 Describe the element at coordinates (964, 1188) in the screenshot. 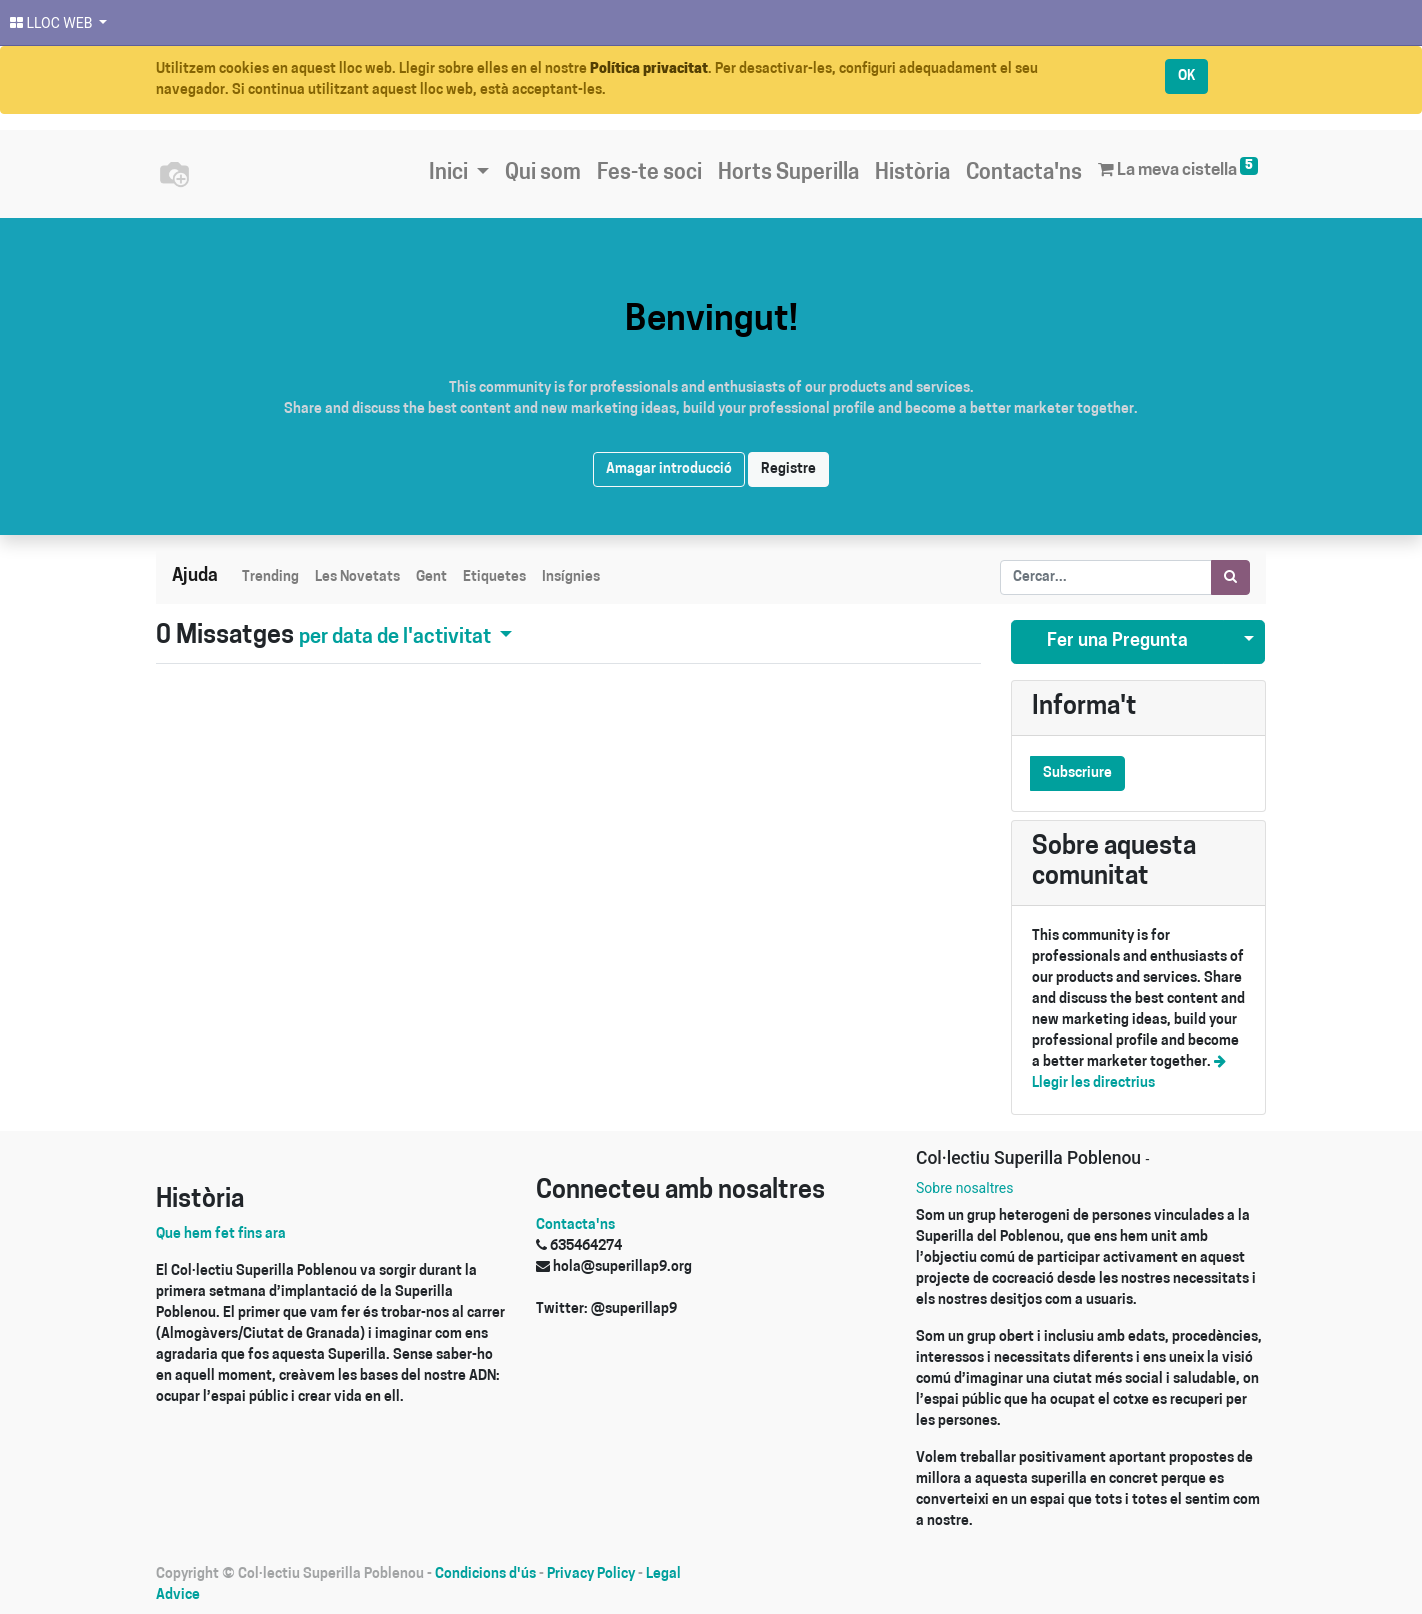

I see `Sobre nosaltres` at that location.